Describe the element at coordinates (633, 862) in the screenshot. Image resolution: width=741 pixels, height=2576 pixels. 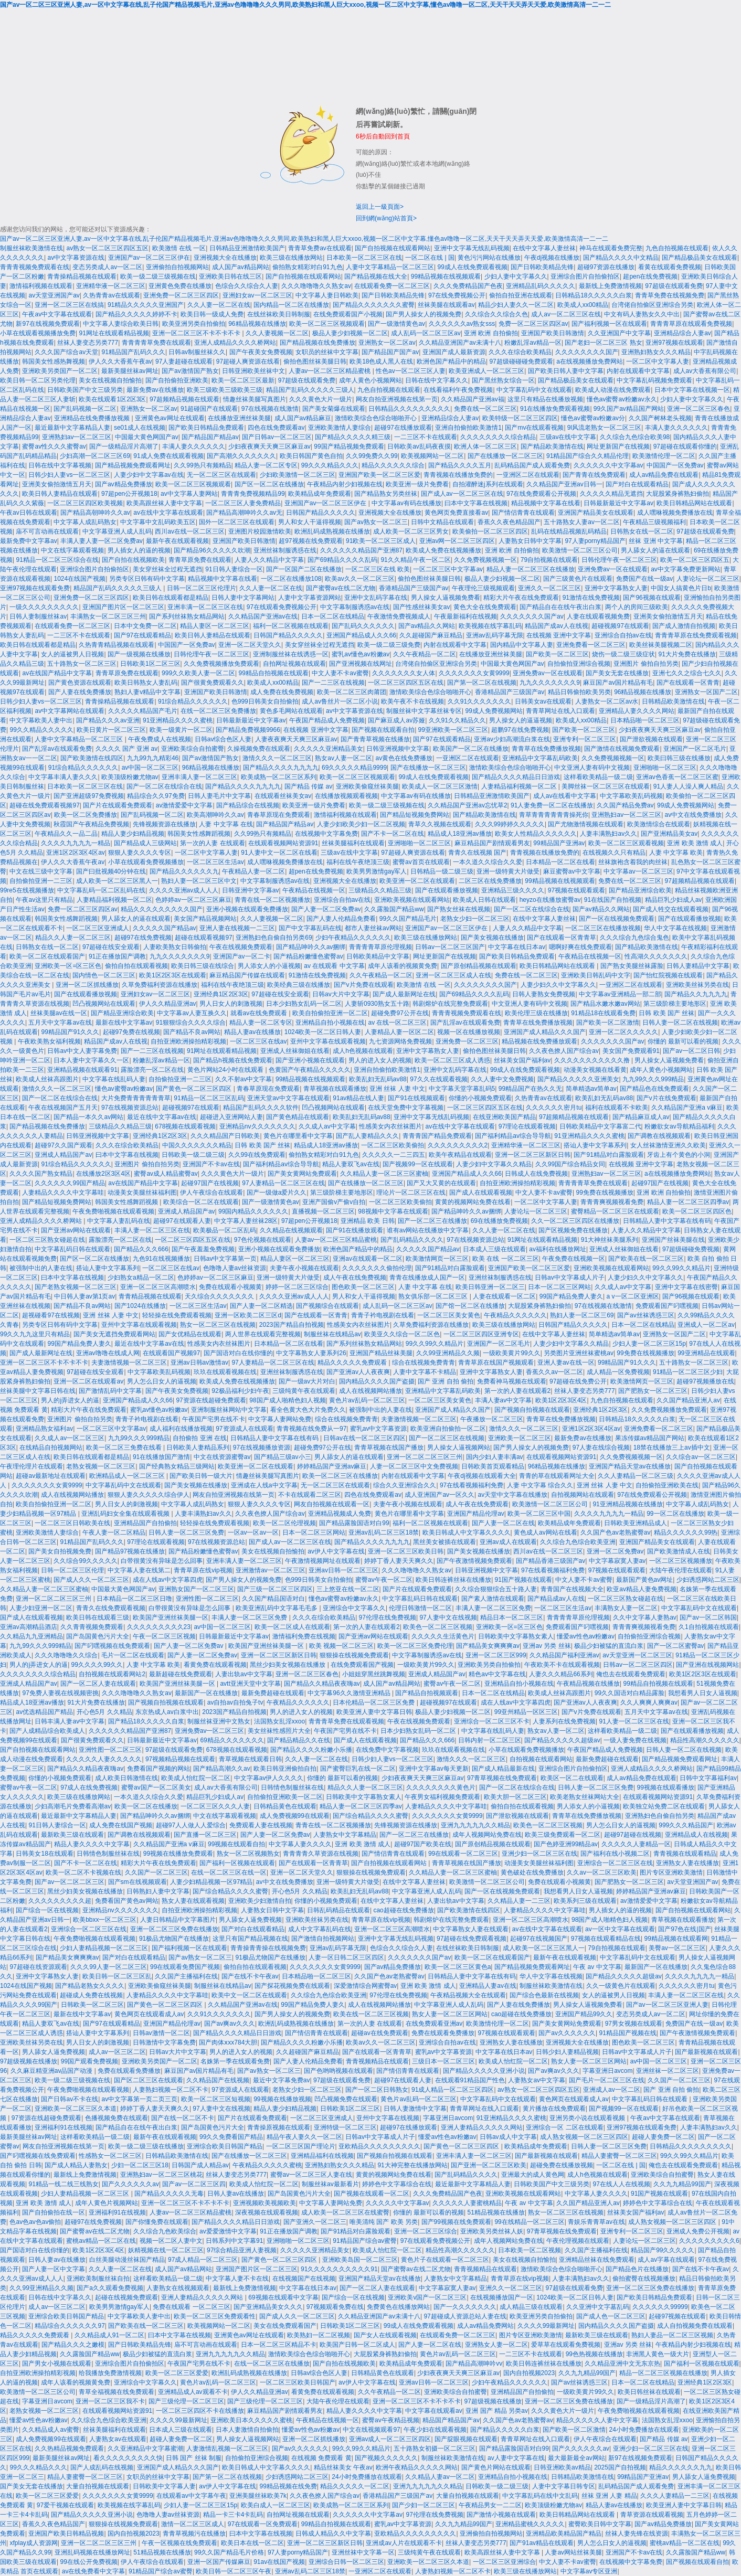
I see `丝袜旗袍含着我的肉丝袜` at that location.